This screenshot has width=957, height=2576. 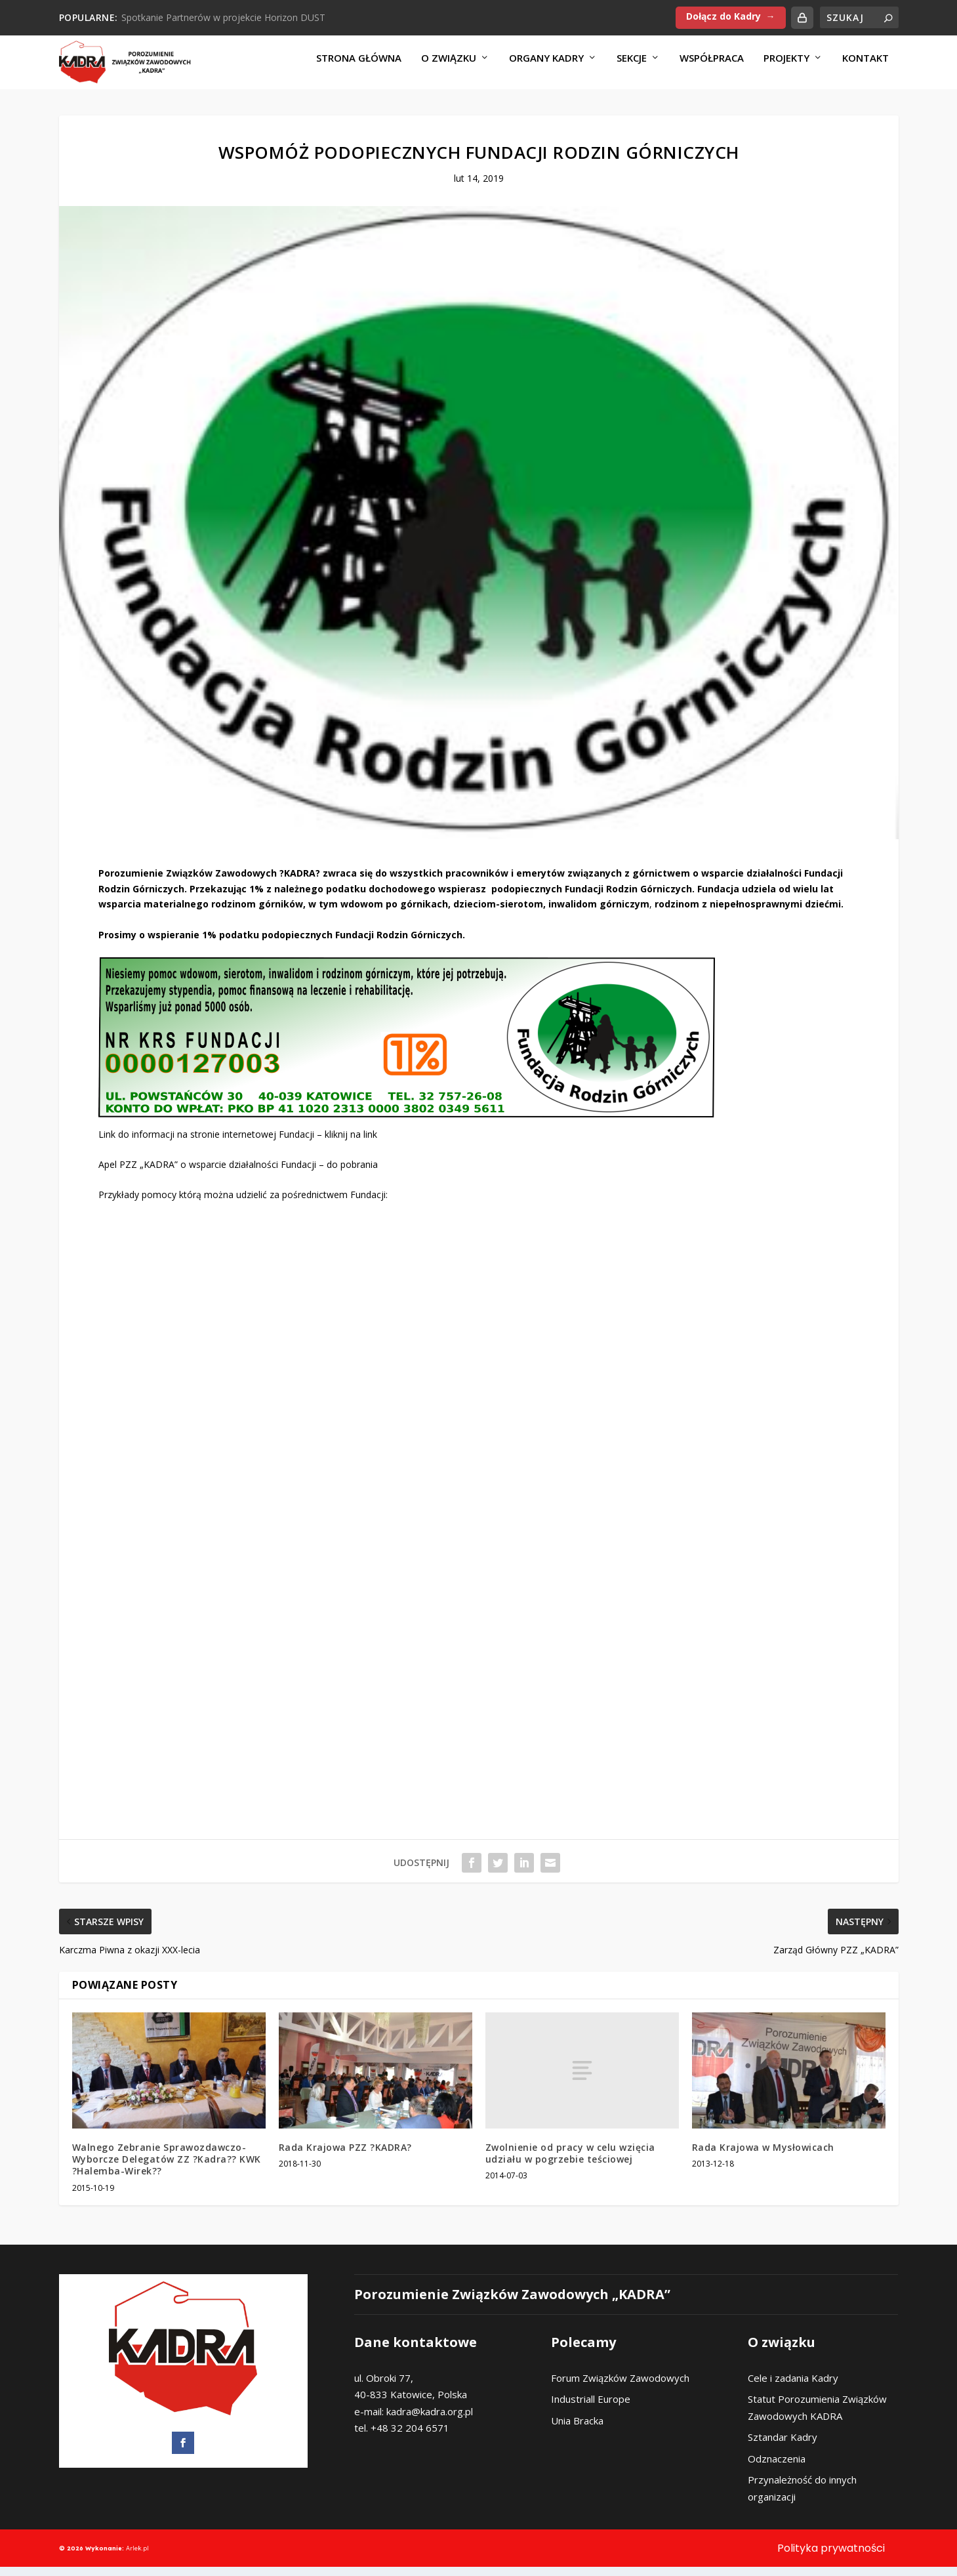 What do you see at coordinates (802, 2497) in the screenshot?
I see `Przynależność do innych organizacji` at bounding box center [802, 2497].